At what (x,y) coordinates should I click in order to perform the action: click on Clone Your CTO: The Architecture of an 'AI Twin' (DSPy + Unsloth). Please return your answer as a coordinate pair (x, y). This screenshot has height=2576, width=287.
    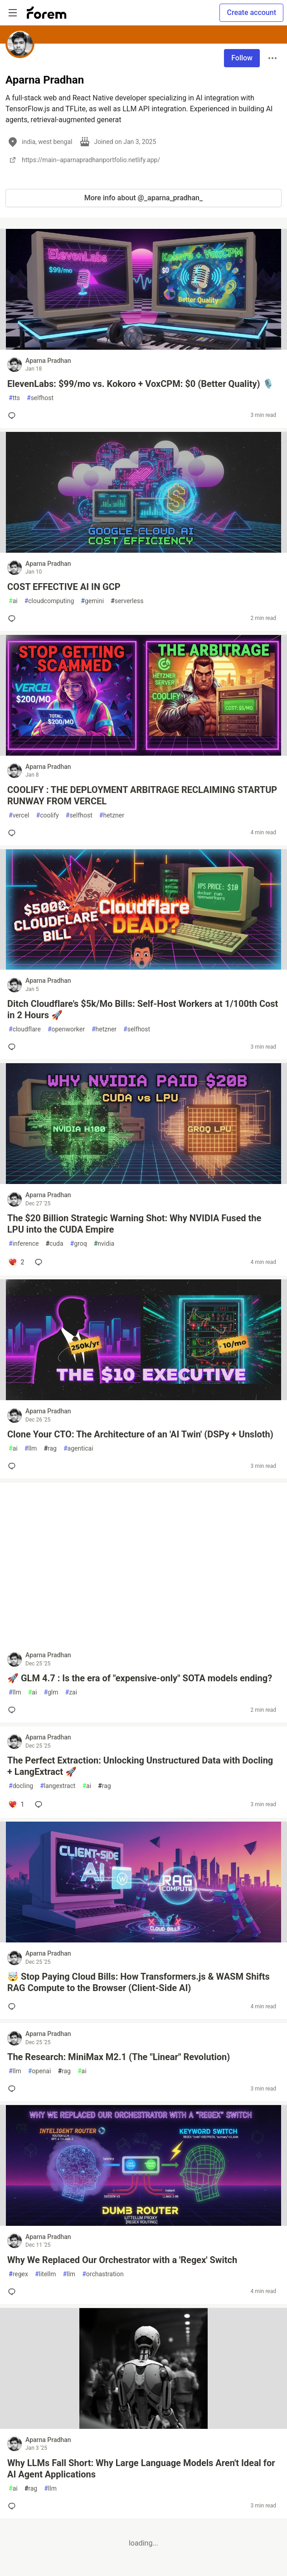
    Looking at the image, I should click on (140, 1434).